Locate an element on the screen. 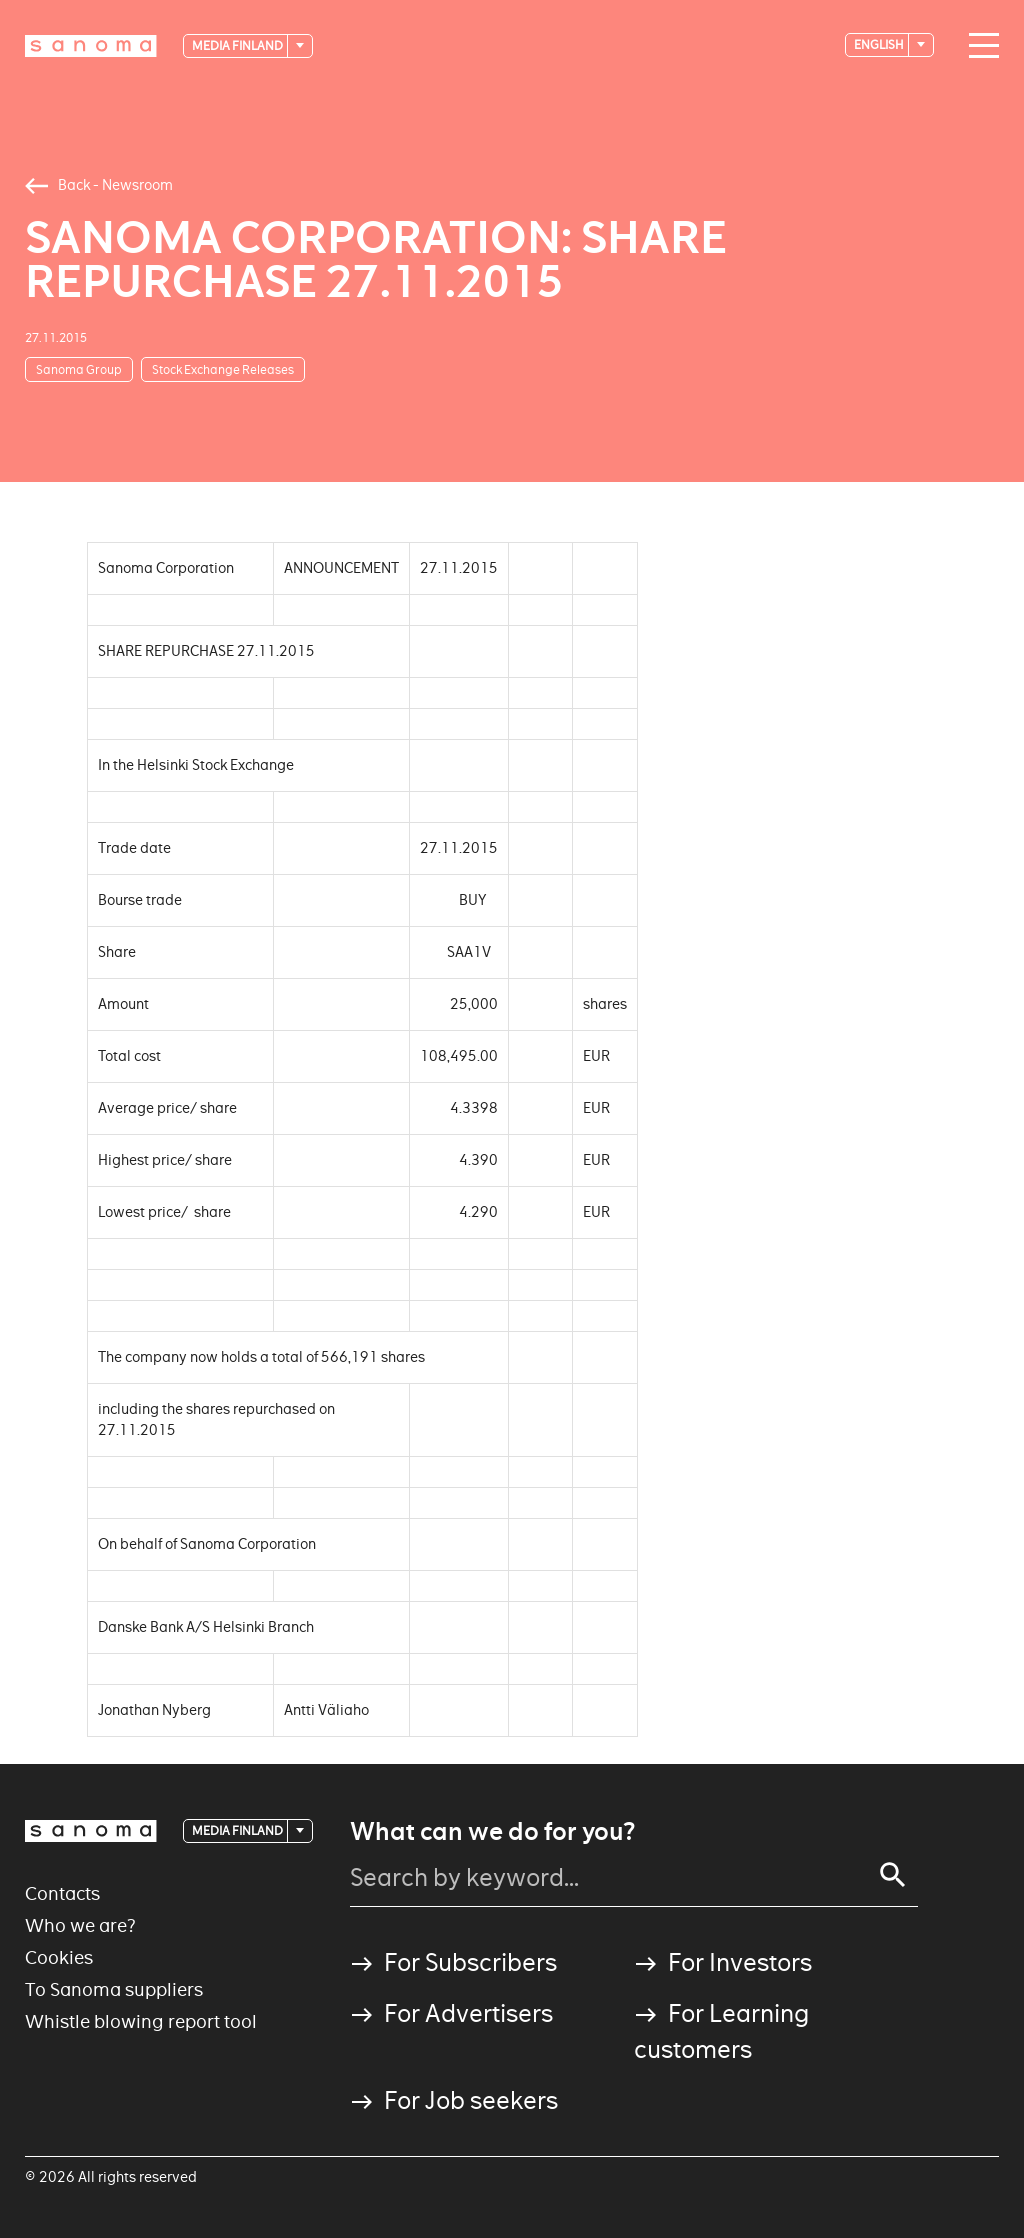 The height and width of the screenshot is (2238, 1024). [Logotype] is located at coordinates (91, 46).